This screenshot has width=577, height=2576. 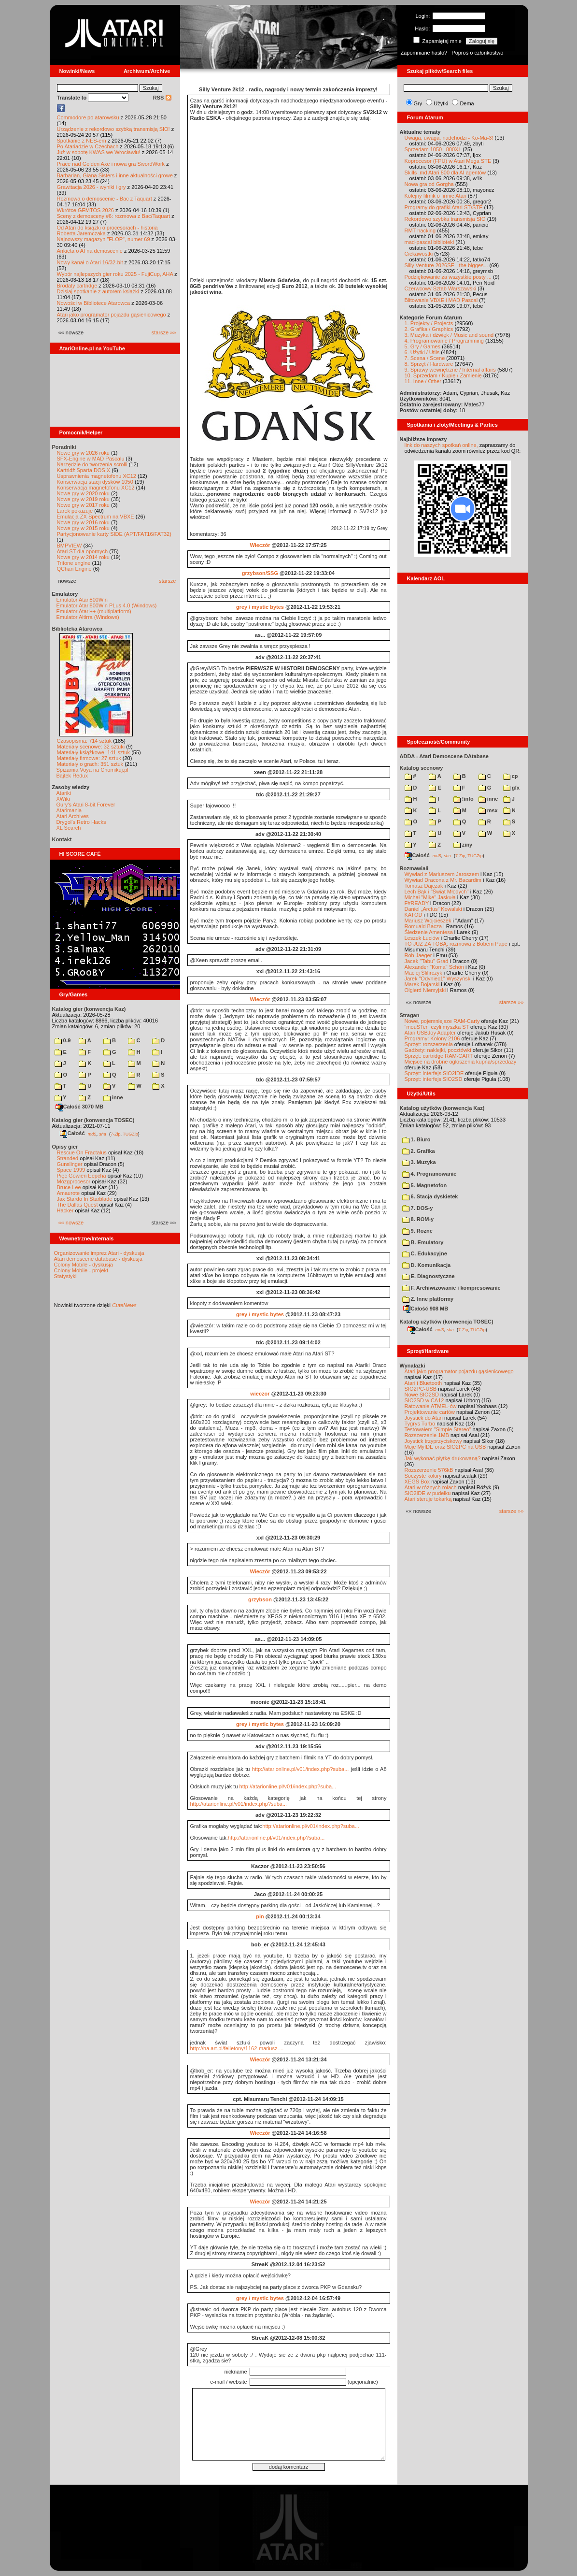 I want to click on BMPVIEW, so click(x=69, y=545).